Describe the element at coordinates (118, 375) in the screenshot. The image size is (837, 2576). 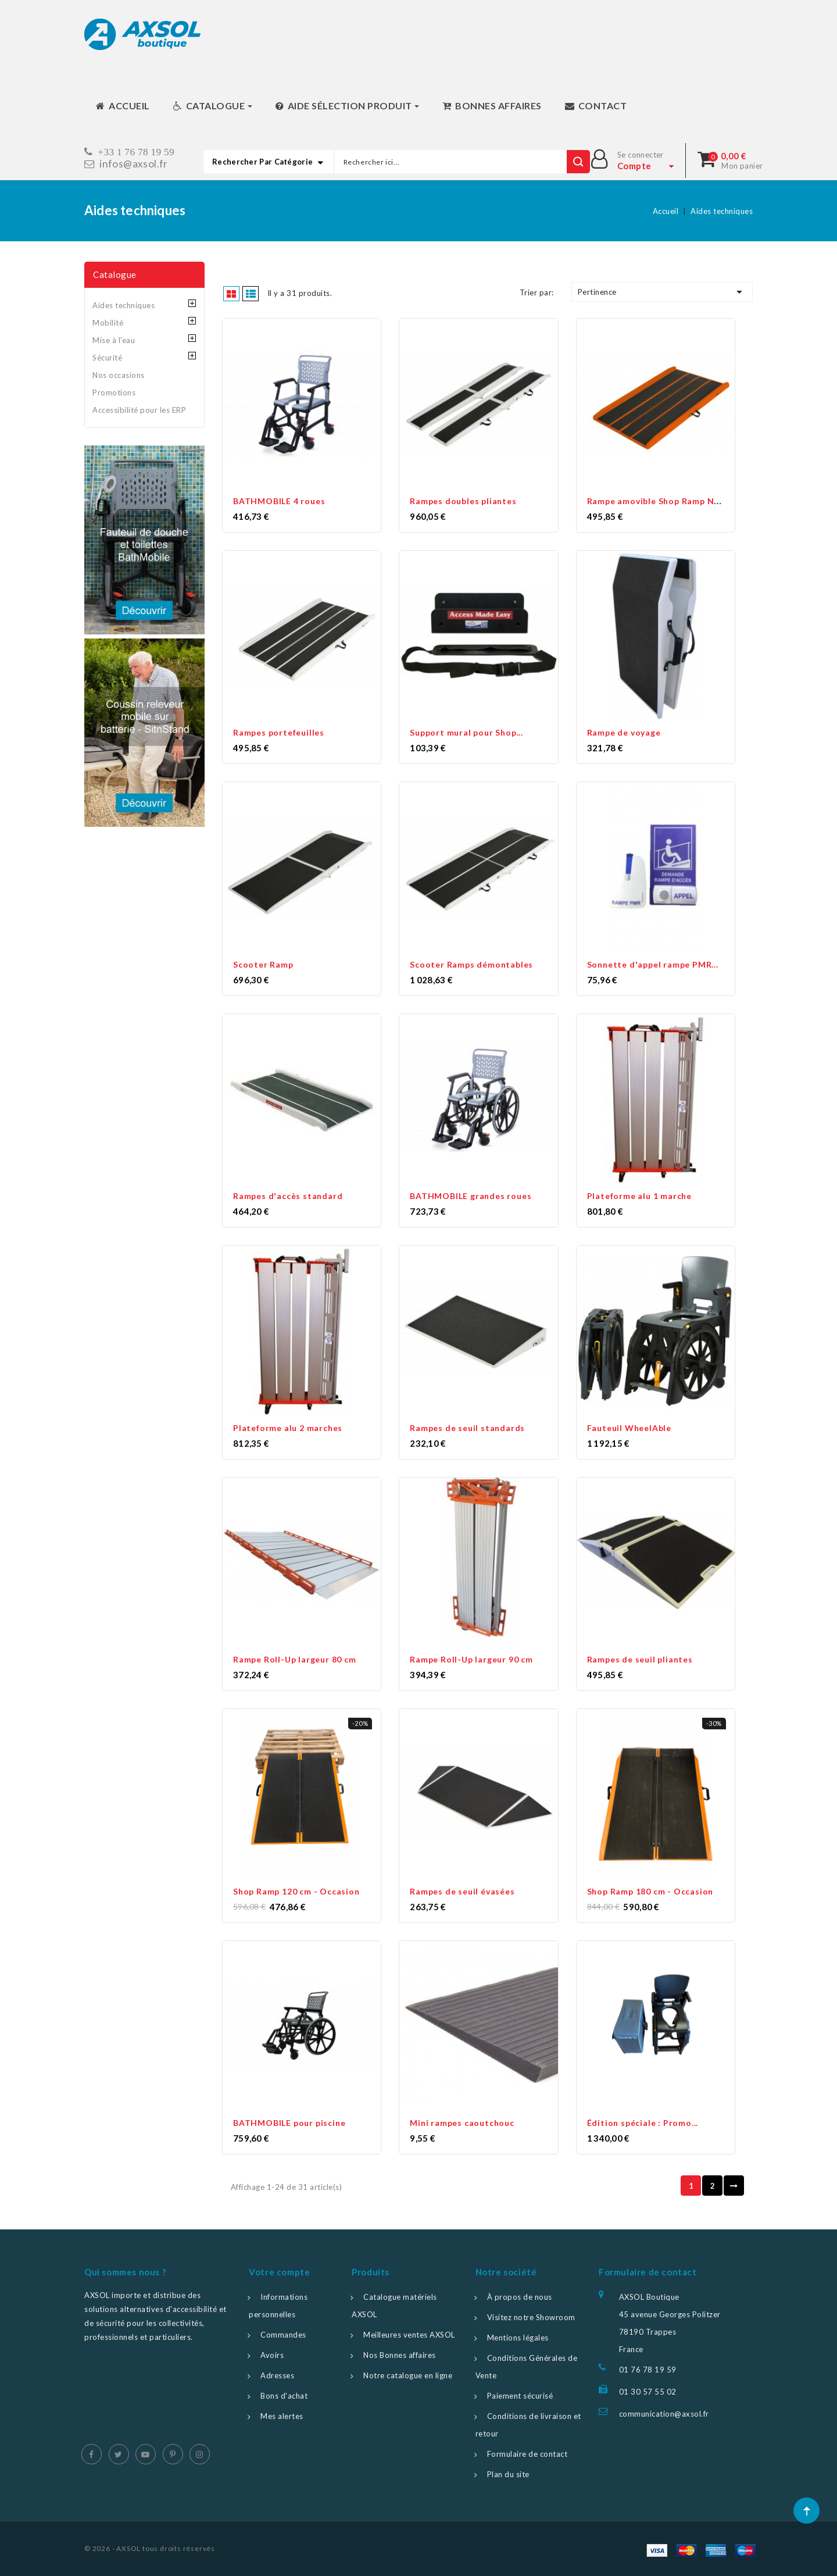
I see `Nos occasions` at that location.